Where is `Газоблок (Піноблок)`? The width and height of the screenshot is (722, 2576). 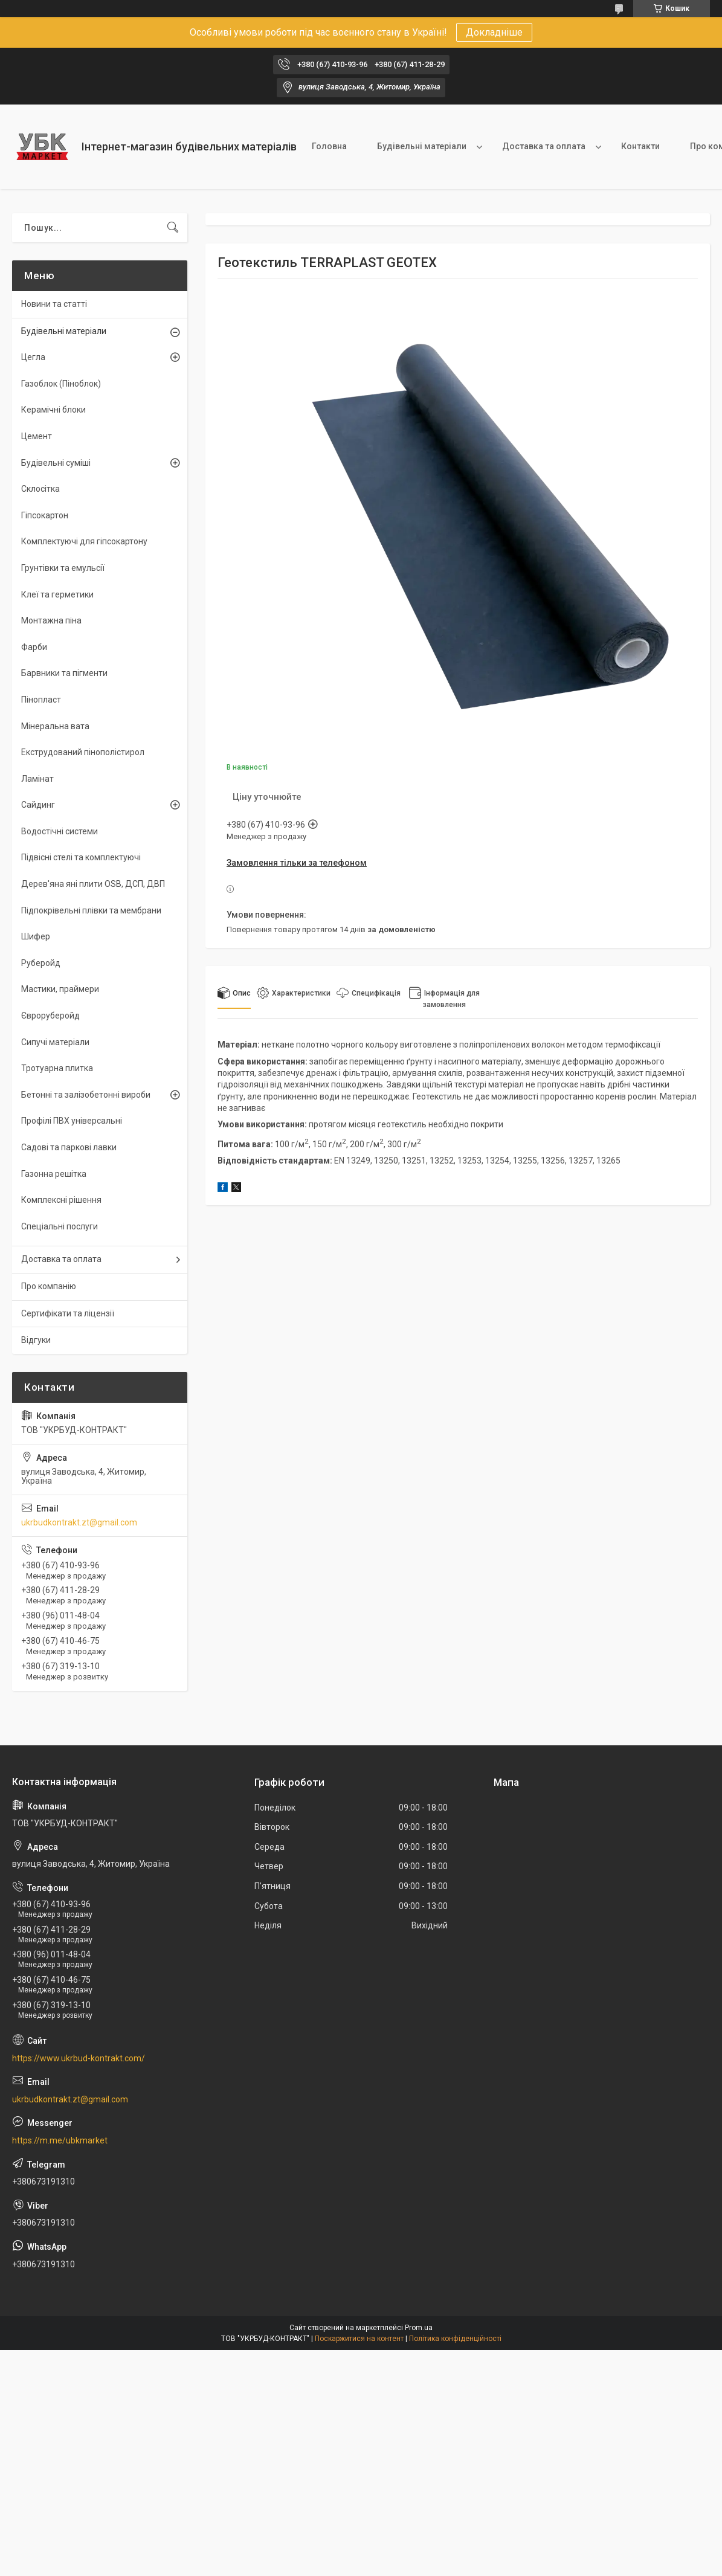
Газоблок (Піноблок) is located at coordinates (61, 383).